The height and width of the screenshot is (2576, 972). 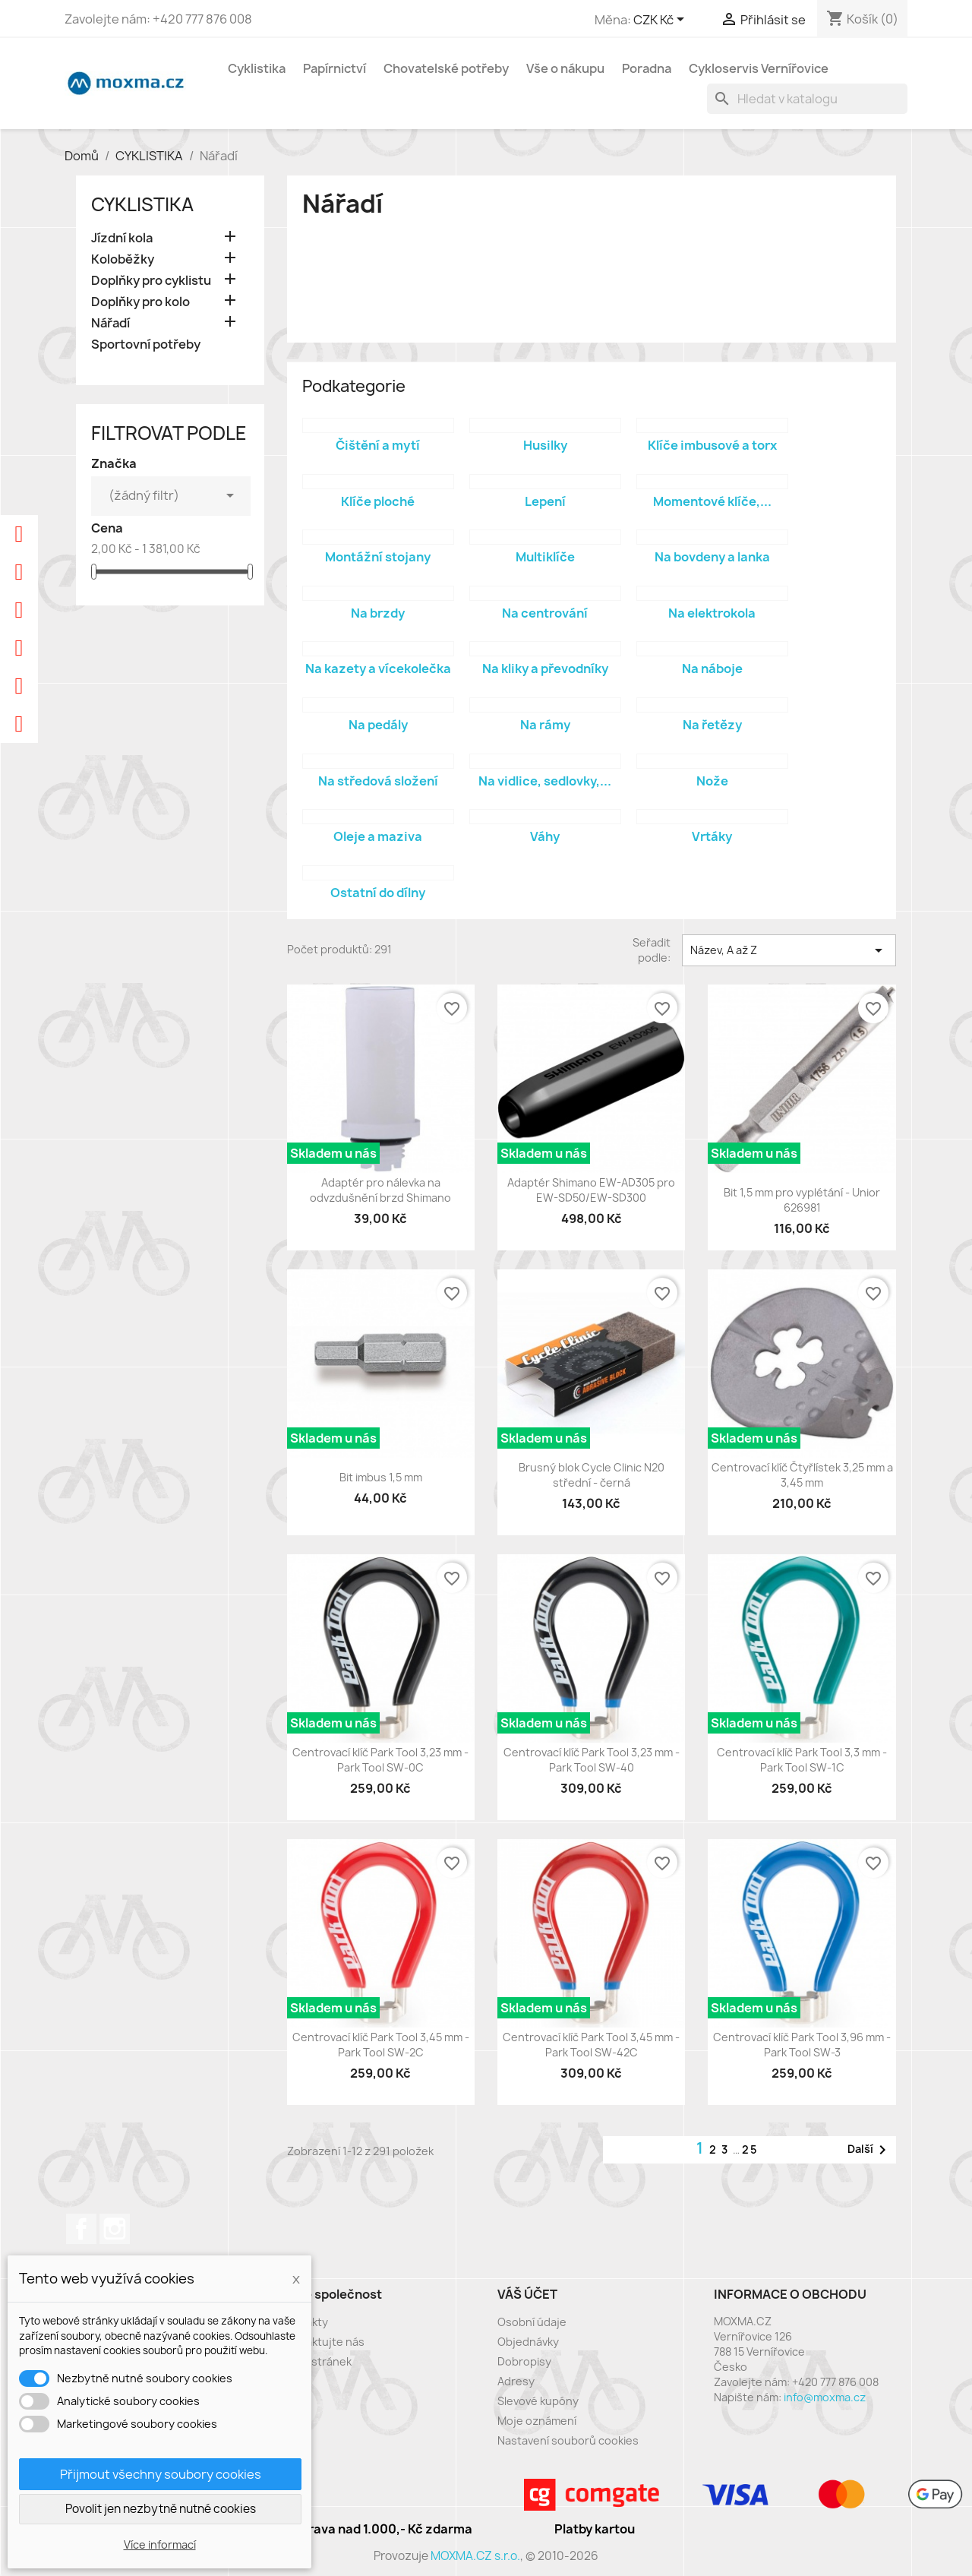 What do you see at coordinates (160, 2474) in the screenshot?
I see `Přijmout všechny soubory cookies` at bounding box center [160, 2474].